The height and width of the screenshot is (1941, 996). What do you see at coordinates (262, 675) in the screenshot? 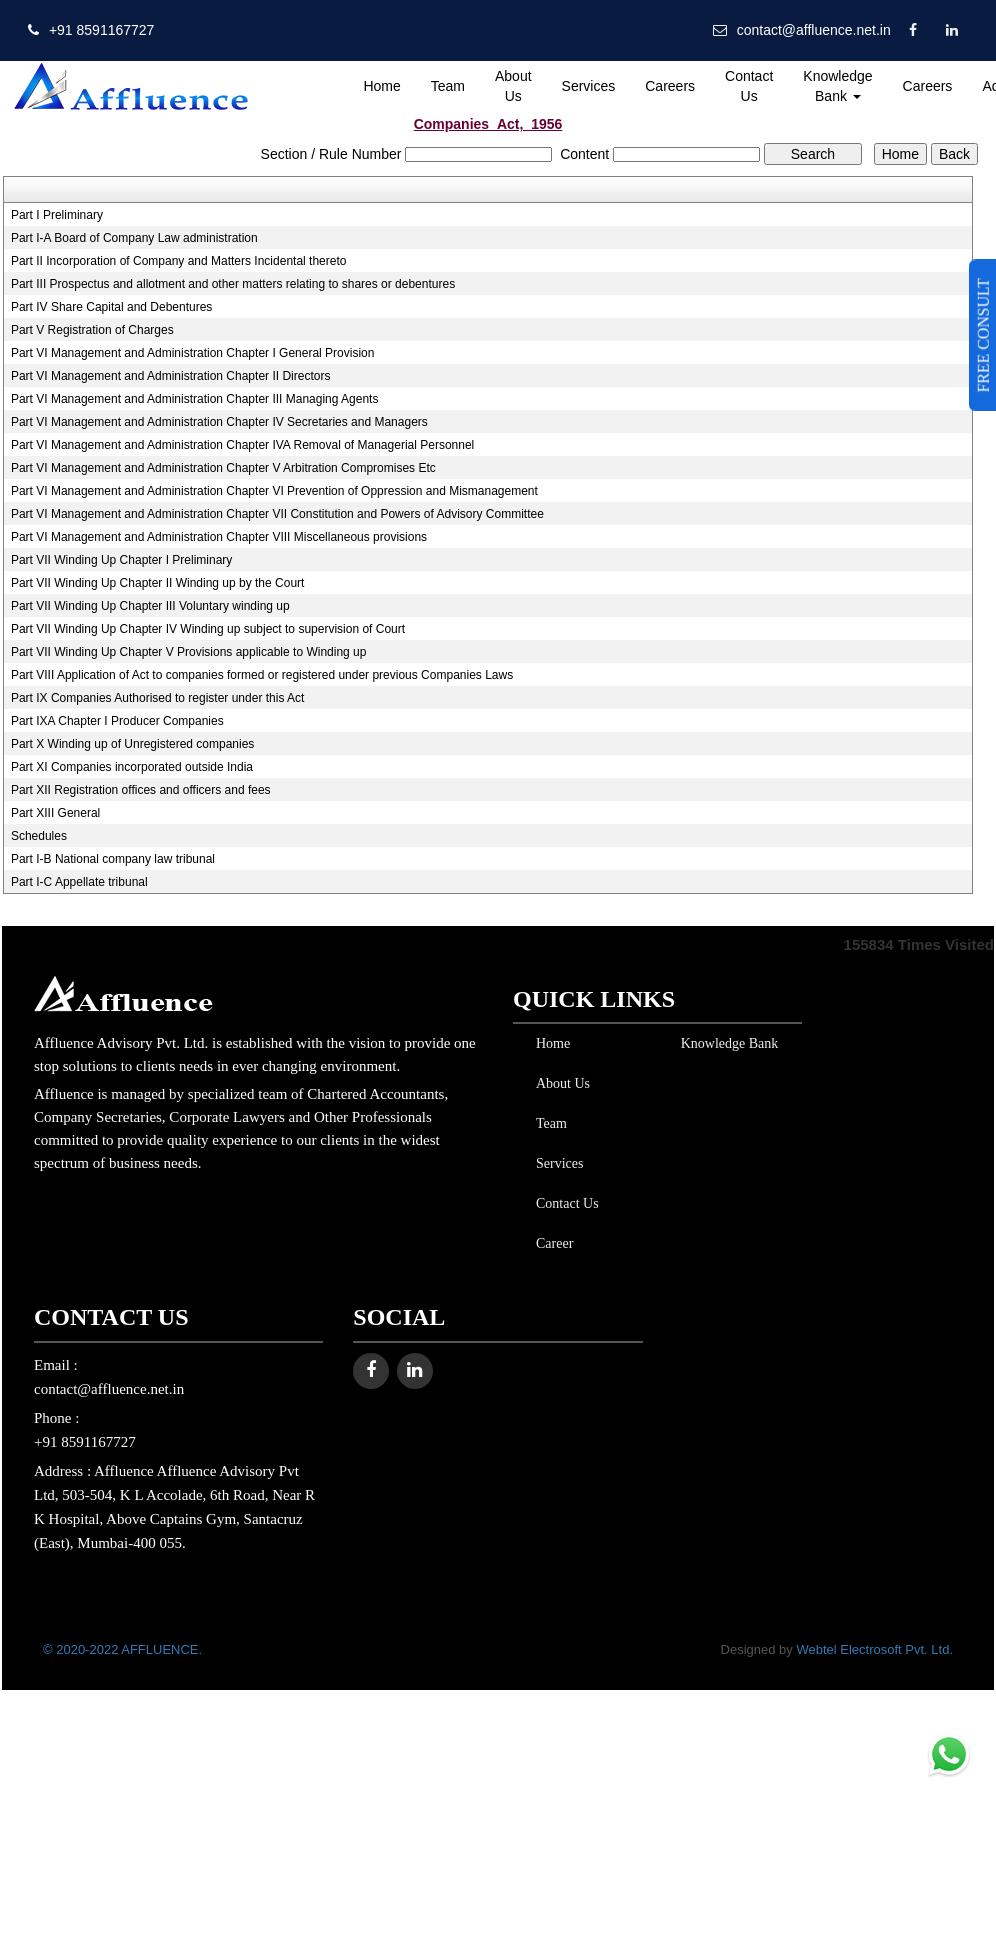
I see `Part VIII Application of Act to companies formed or registered under previous Companies Laws` at bounding box center [262, 675].